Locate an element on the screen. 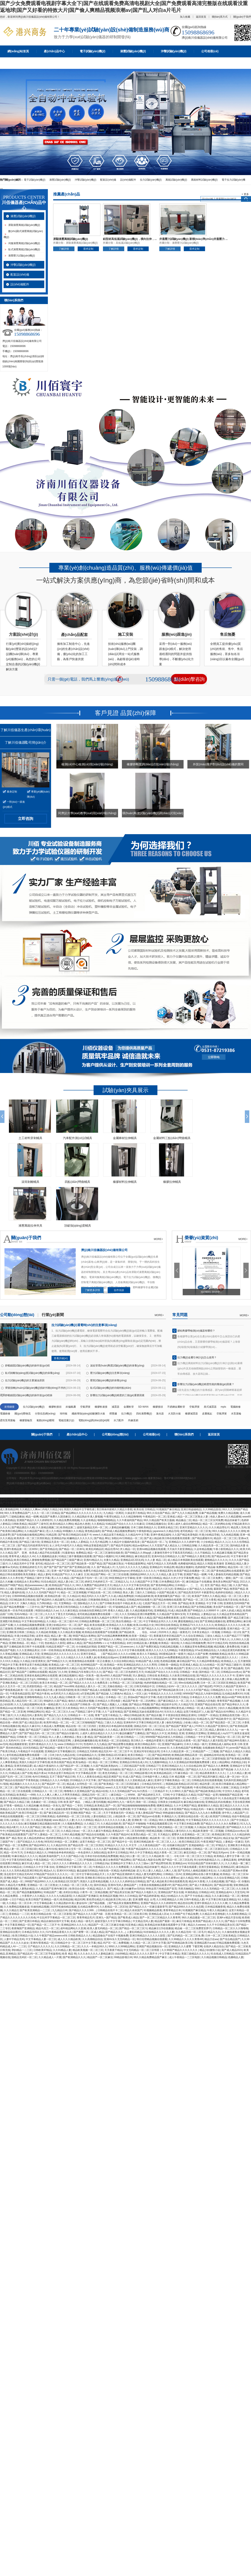 This screenshot has width=251, height=2576. 国产精品酒店久久精 is located at coordinates (22, 1527).